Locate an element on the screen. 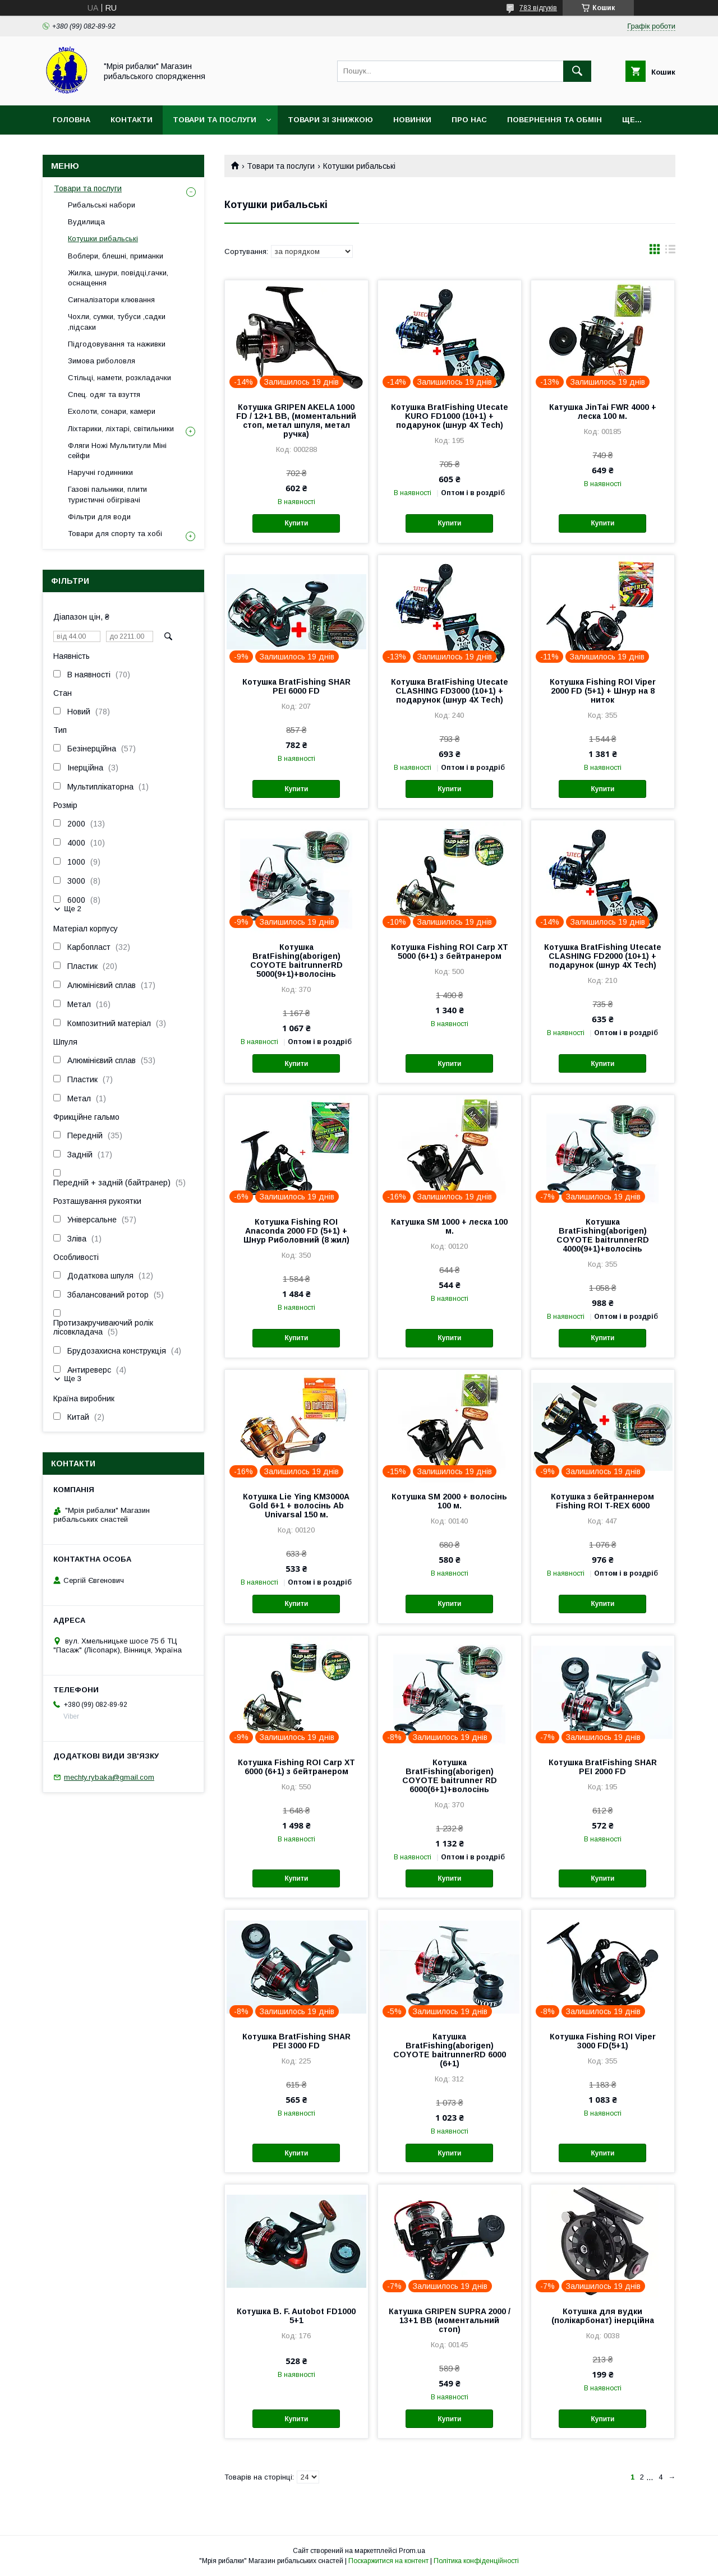 The image size is (718, 2576). Котушка GRIPEN AKELA 1000 FD / 12+1 BB, (моментальний стоп, метал шпуля, метал ручка) is located at coordinates (296, 420).